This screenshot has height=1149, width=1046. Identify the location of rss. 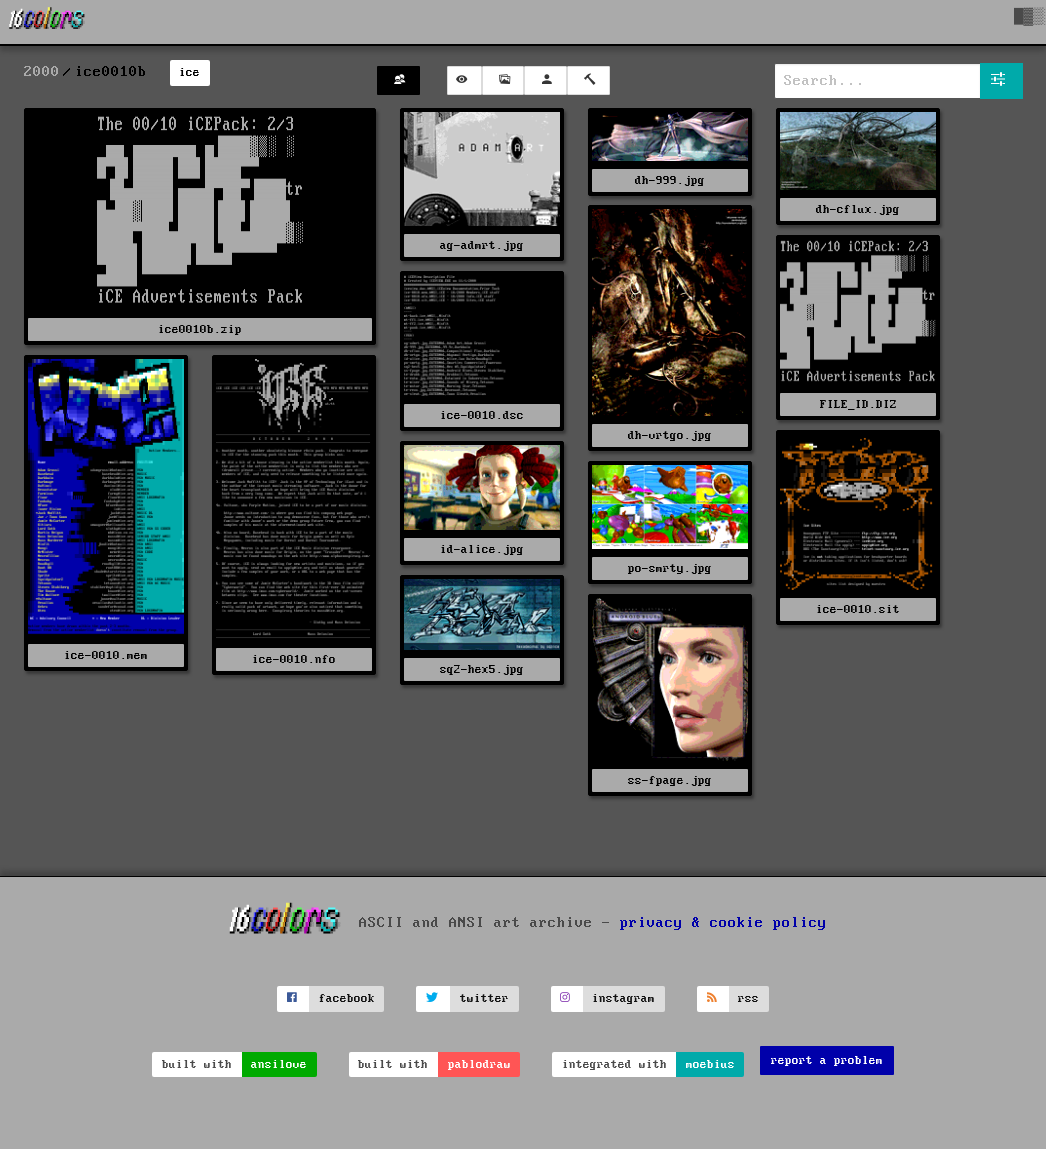
(748, 998).